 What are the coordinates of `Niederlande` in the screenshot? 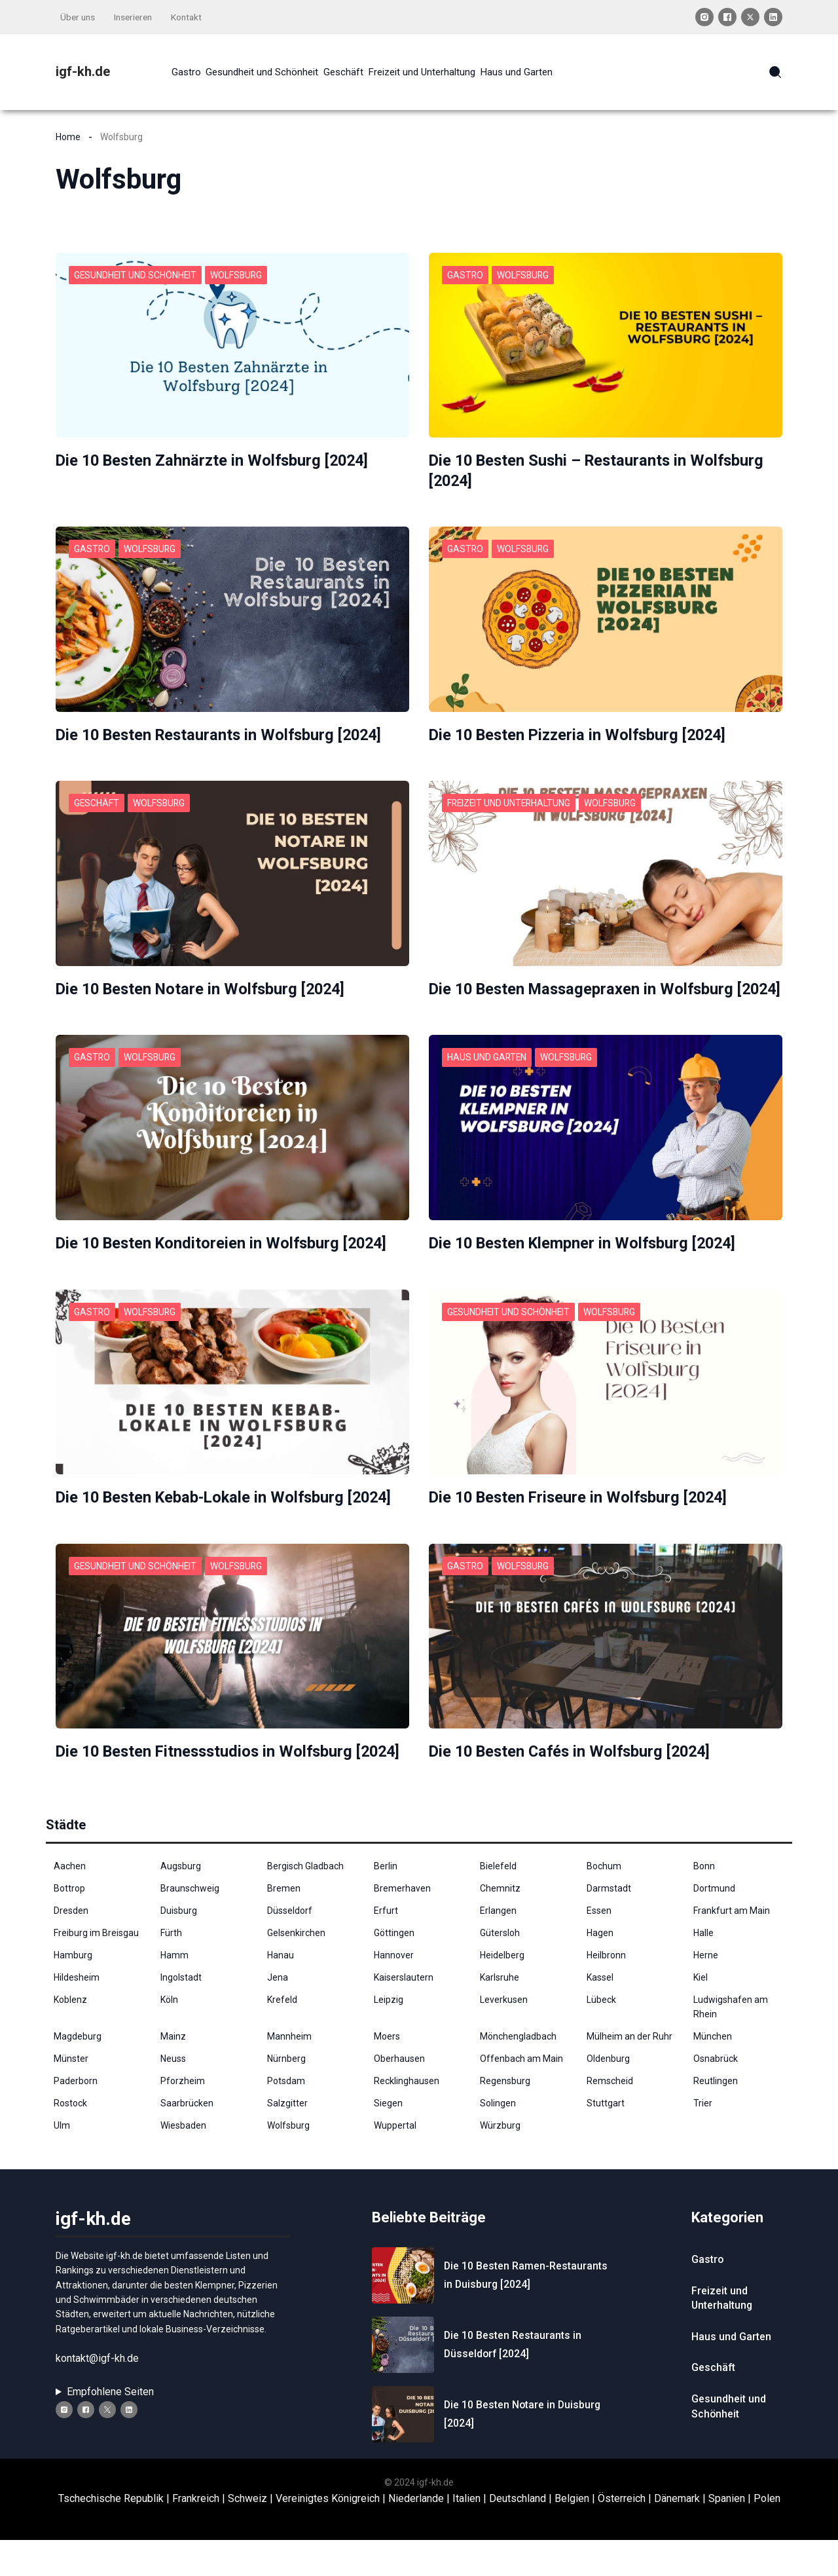 It's located at (416, 2535).